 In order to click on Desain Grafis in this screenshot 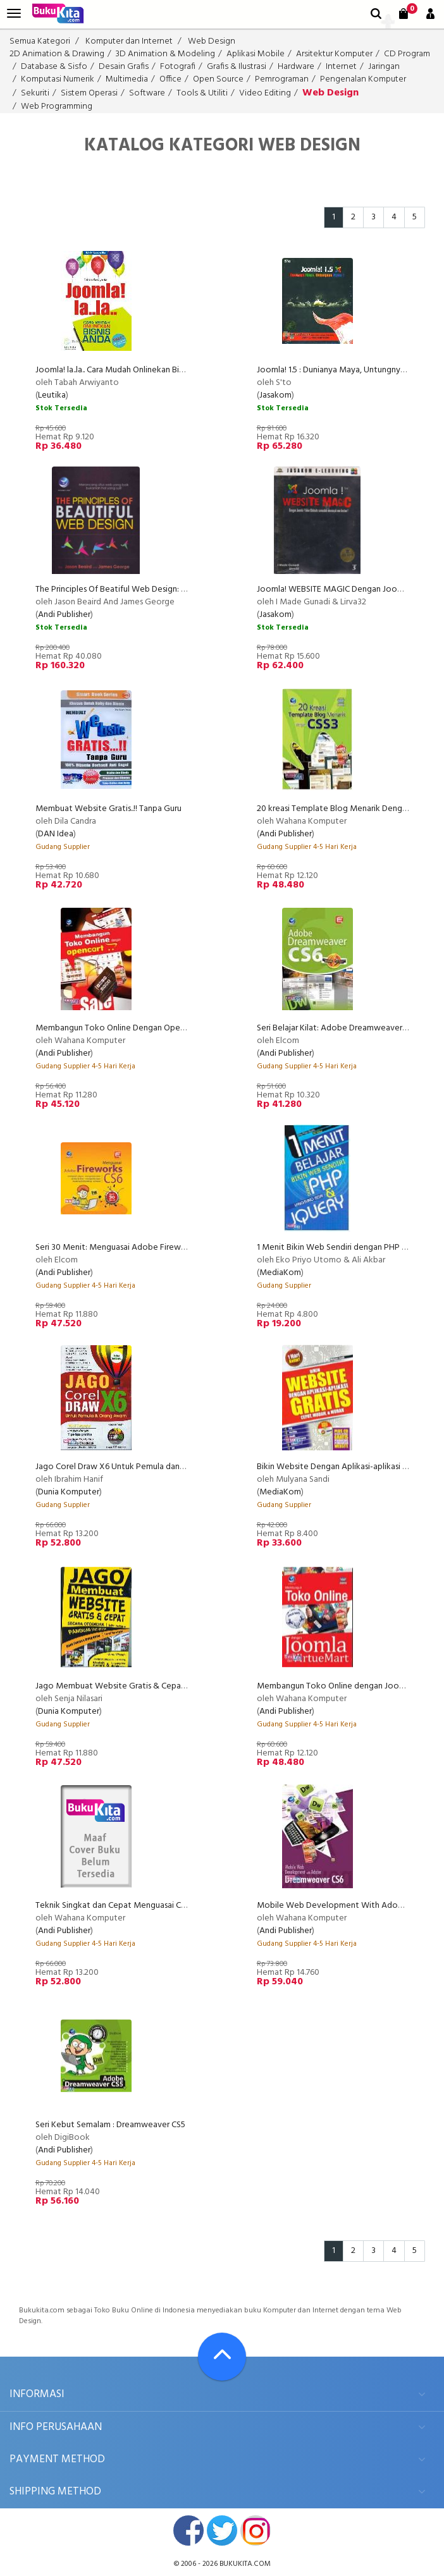, I will do `click(124, 66)`.